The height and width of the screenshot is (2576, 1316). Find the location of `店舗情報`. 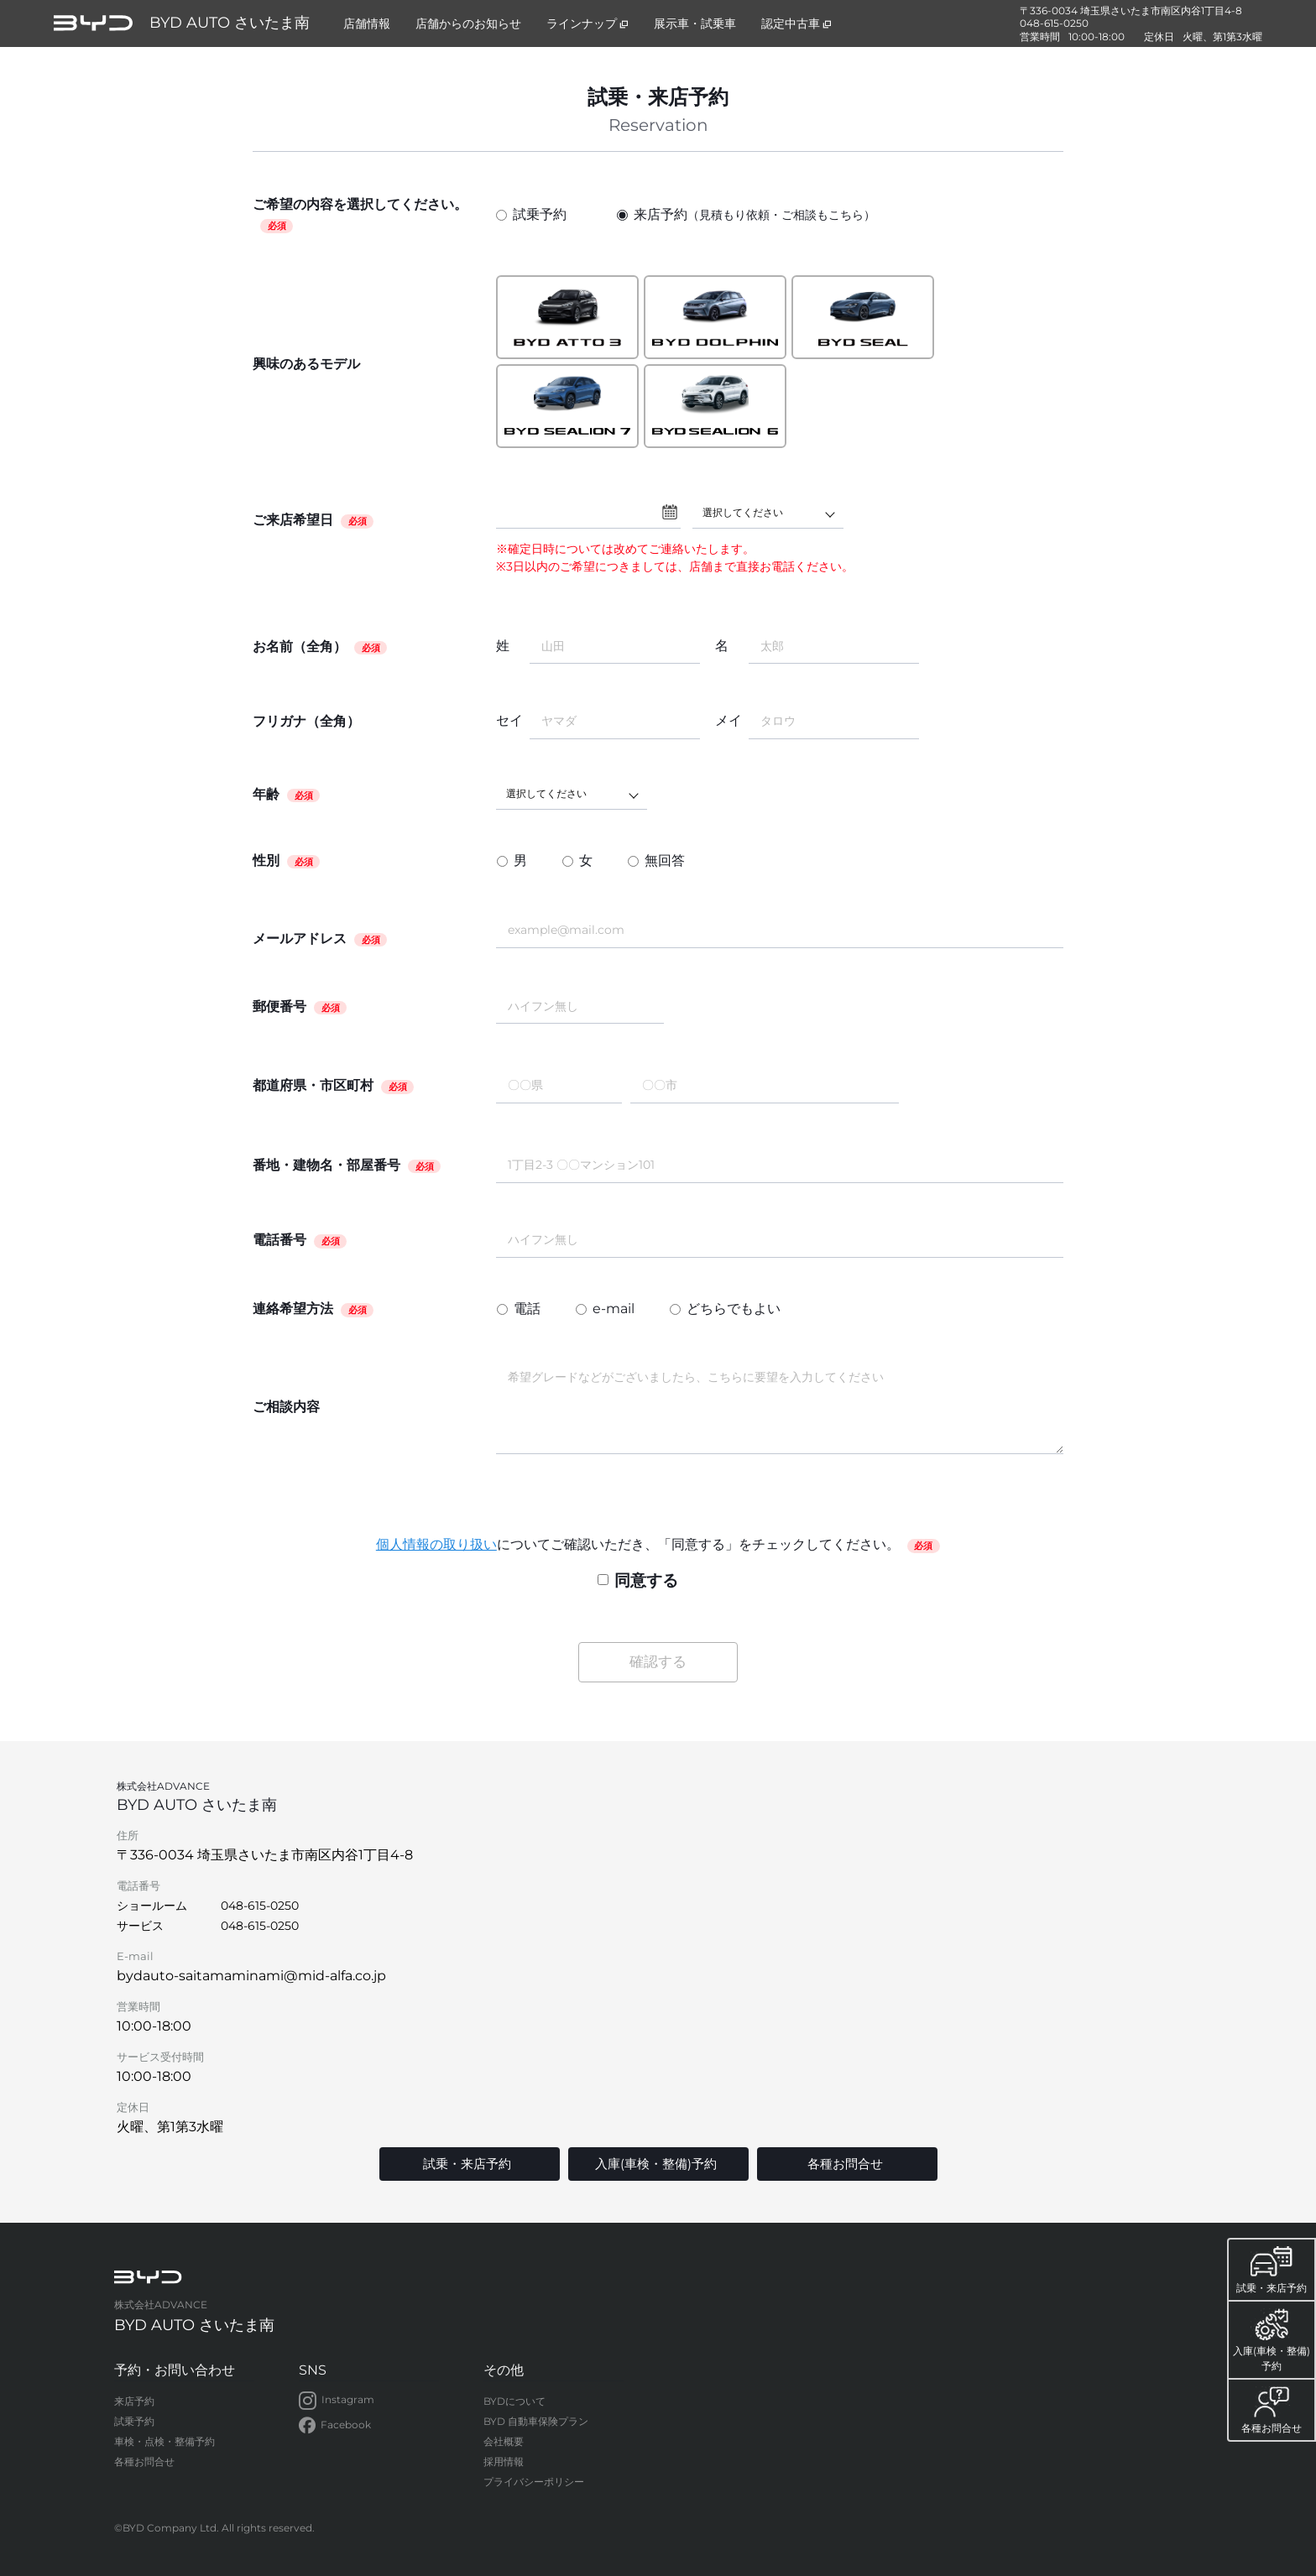

店舗情報 is located at coordinates (366, 23).